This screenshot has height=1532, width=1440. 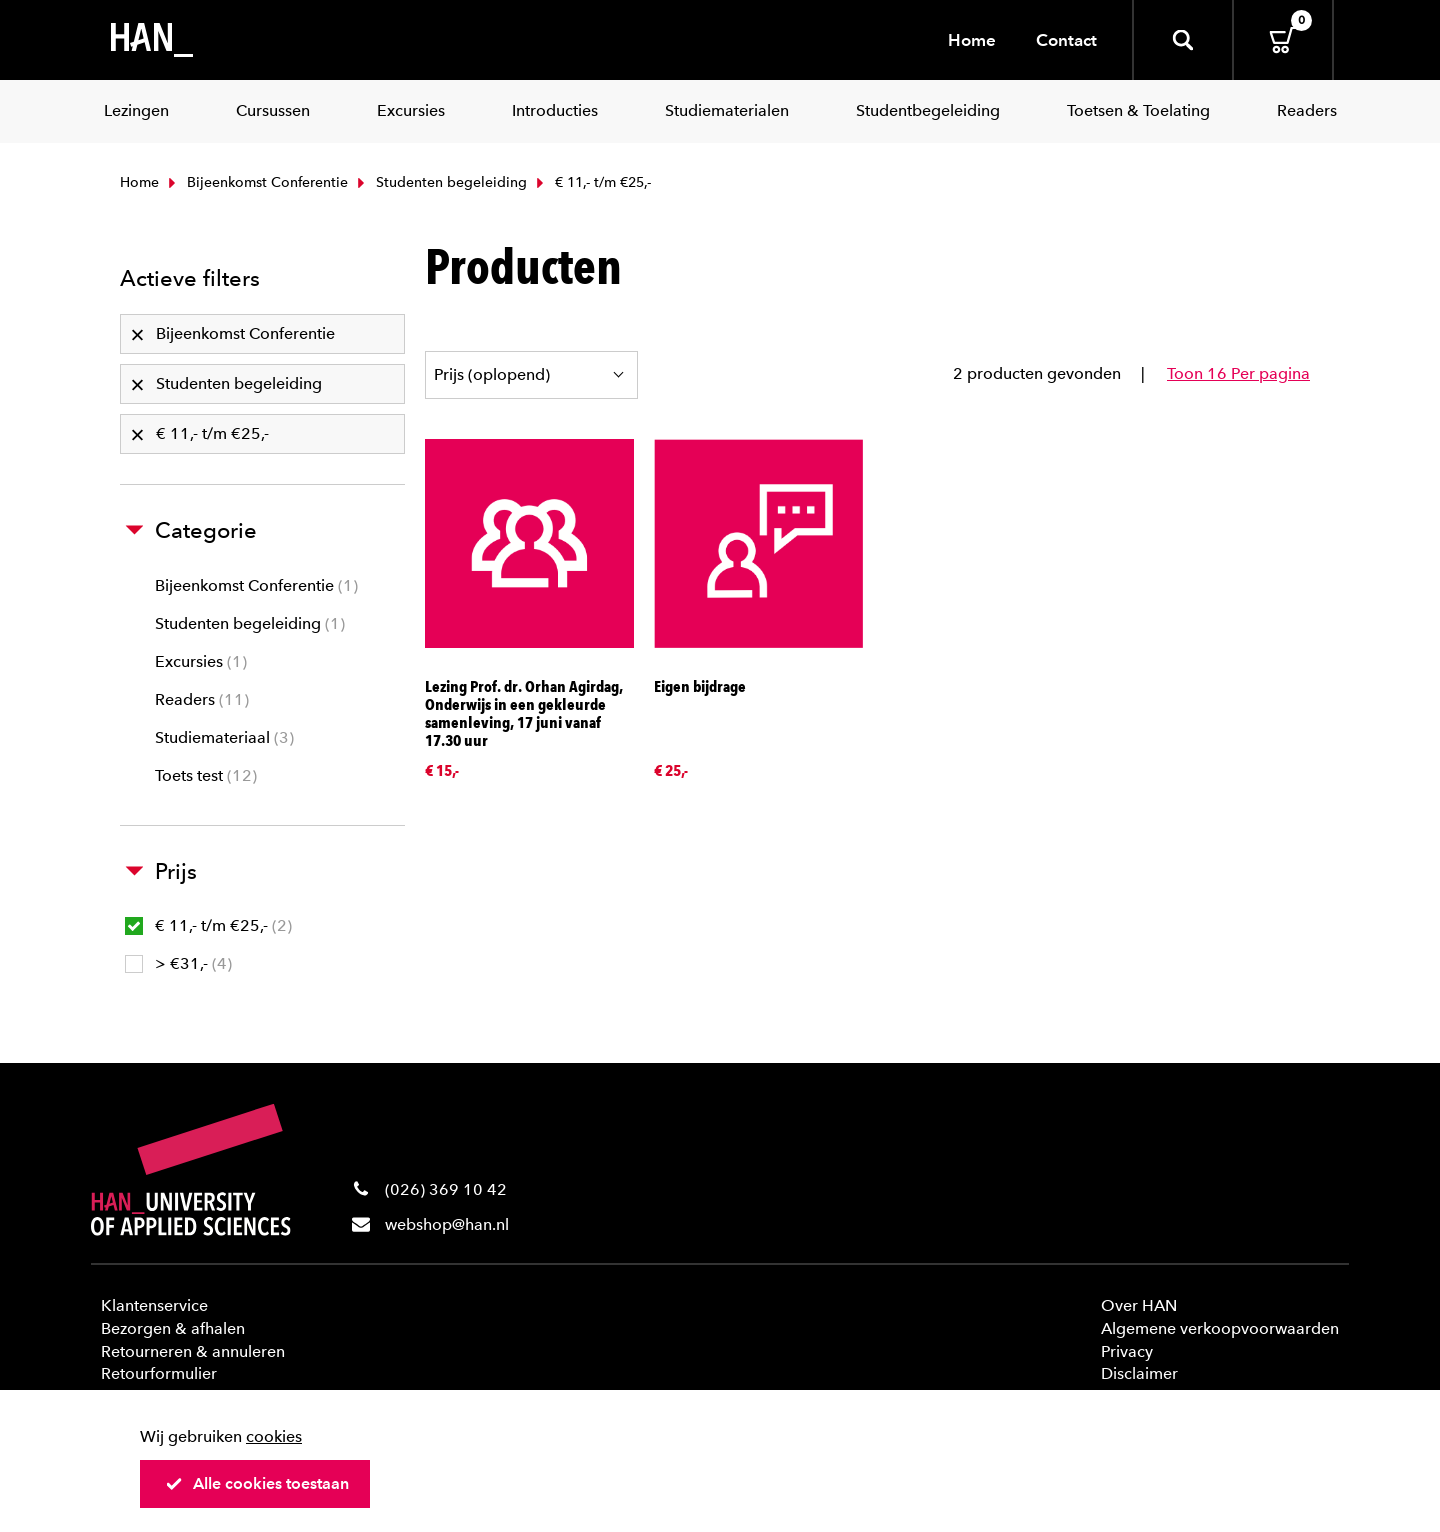 What do you see at coordinates (447, 1224) in the screenshot?
I see `webshop@han.nl` at bounding box center [447, 1224].